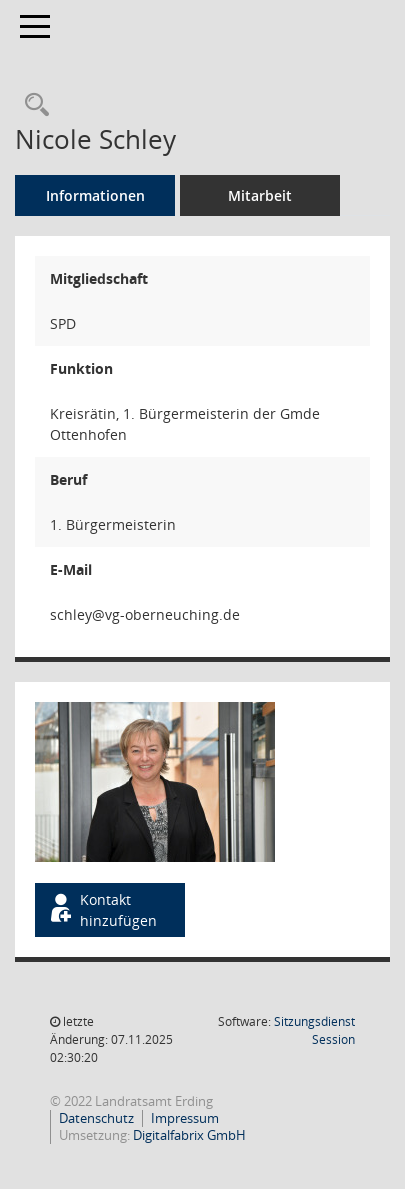 The height and width of the screenshot is (1189, 405). Describe the element at coordinates (96, 1118) in the screenshot. I see `Datenschutz` at that location.